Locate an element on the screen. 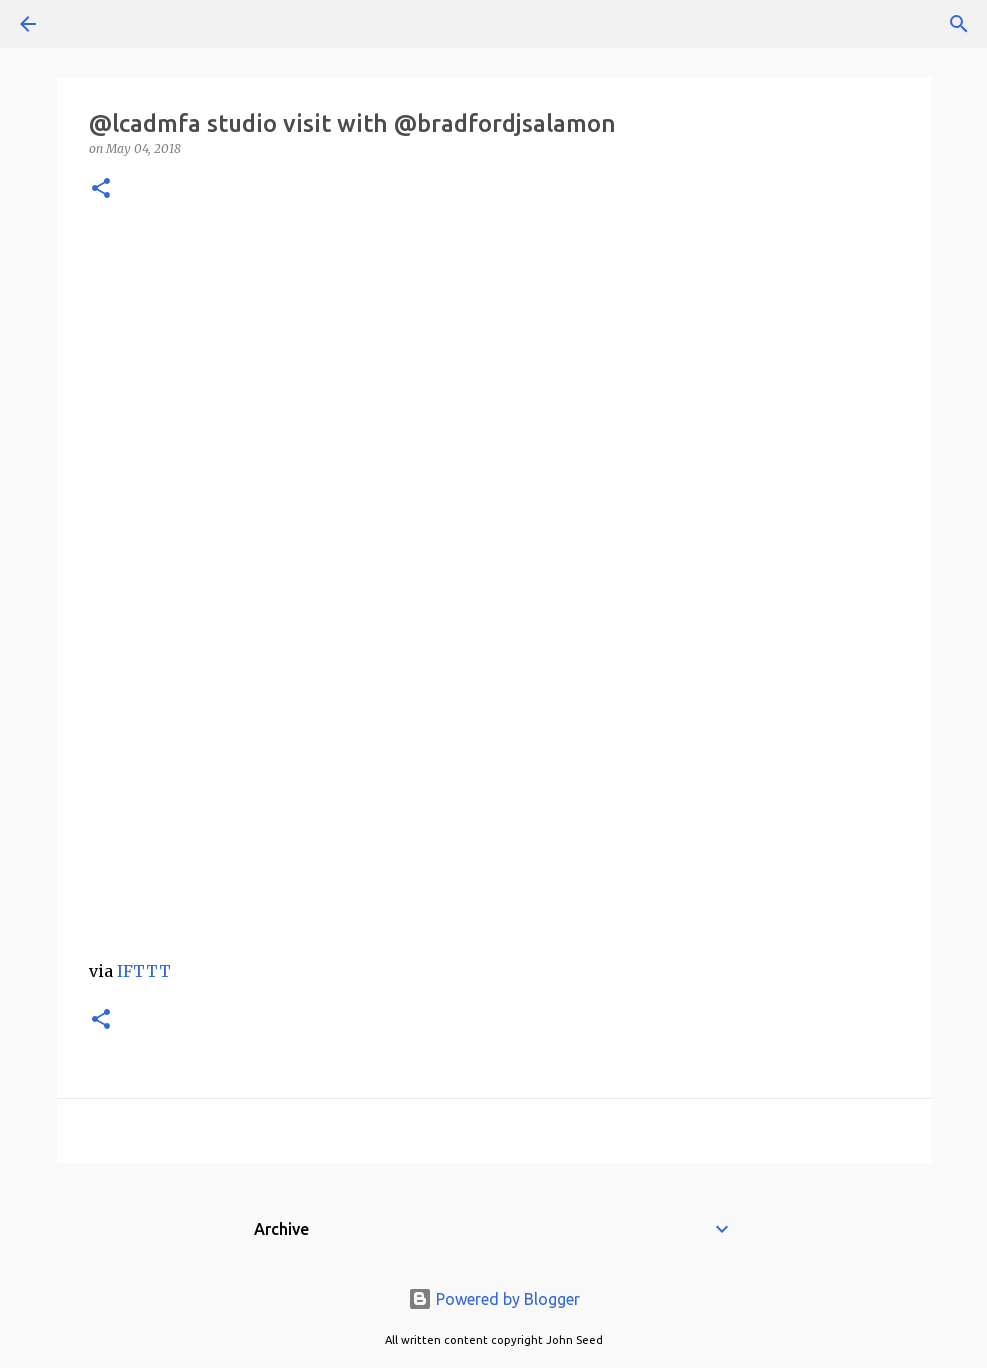 The width and height of the screenshot is (987, 1368). [button] is located at coordinates (101, 189).